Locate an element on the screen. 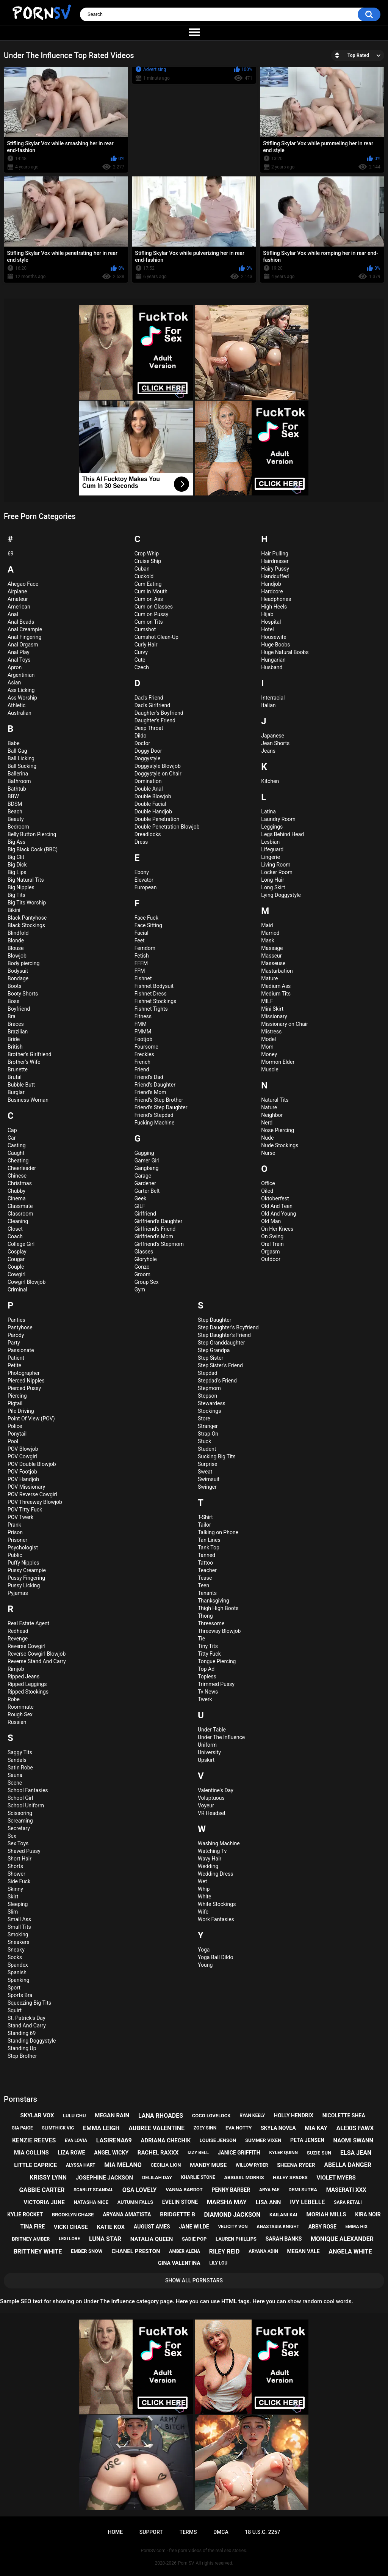 Image resolution: width=388 pixels, height=2576 pixels. On Swing is located at coordinates (272, 1236).